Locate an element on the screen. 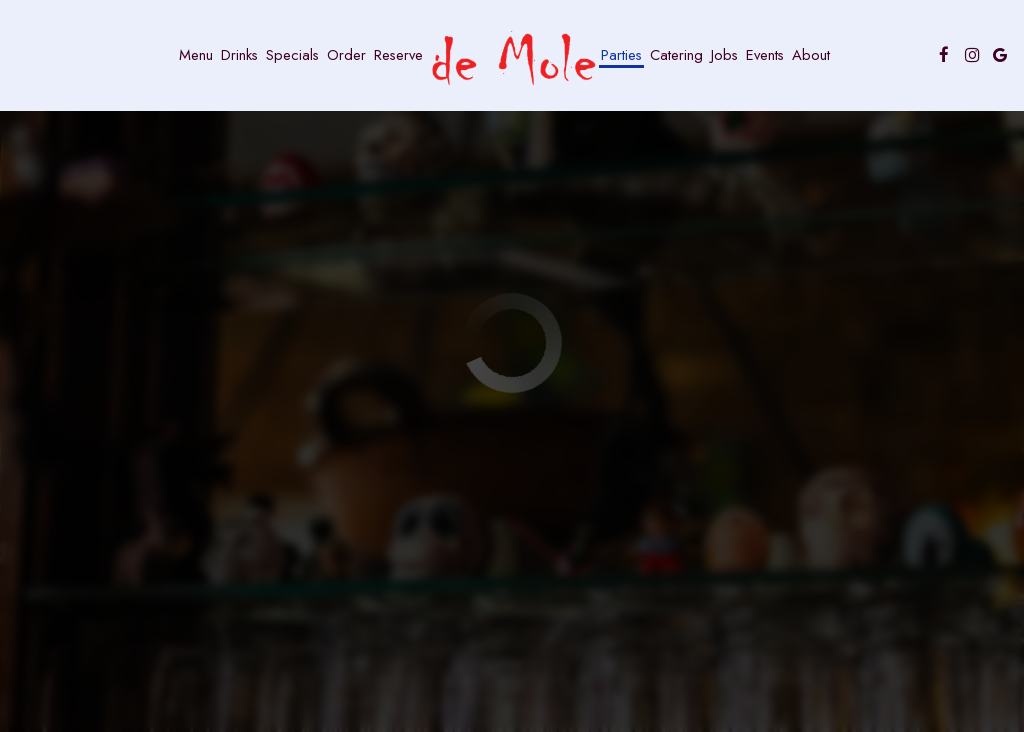  Parties is located at coordinates (621, 55).